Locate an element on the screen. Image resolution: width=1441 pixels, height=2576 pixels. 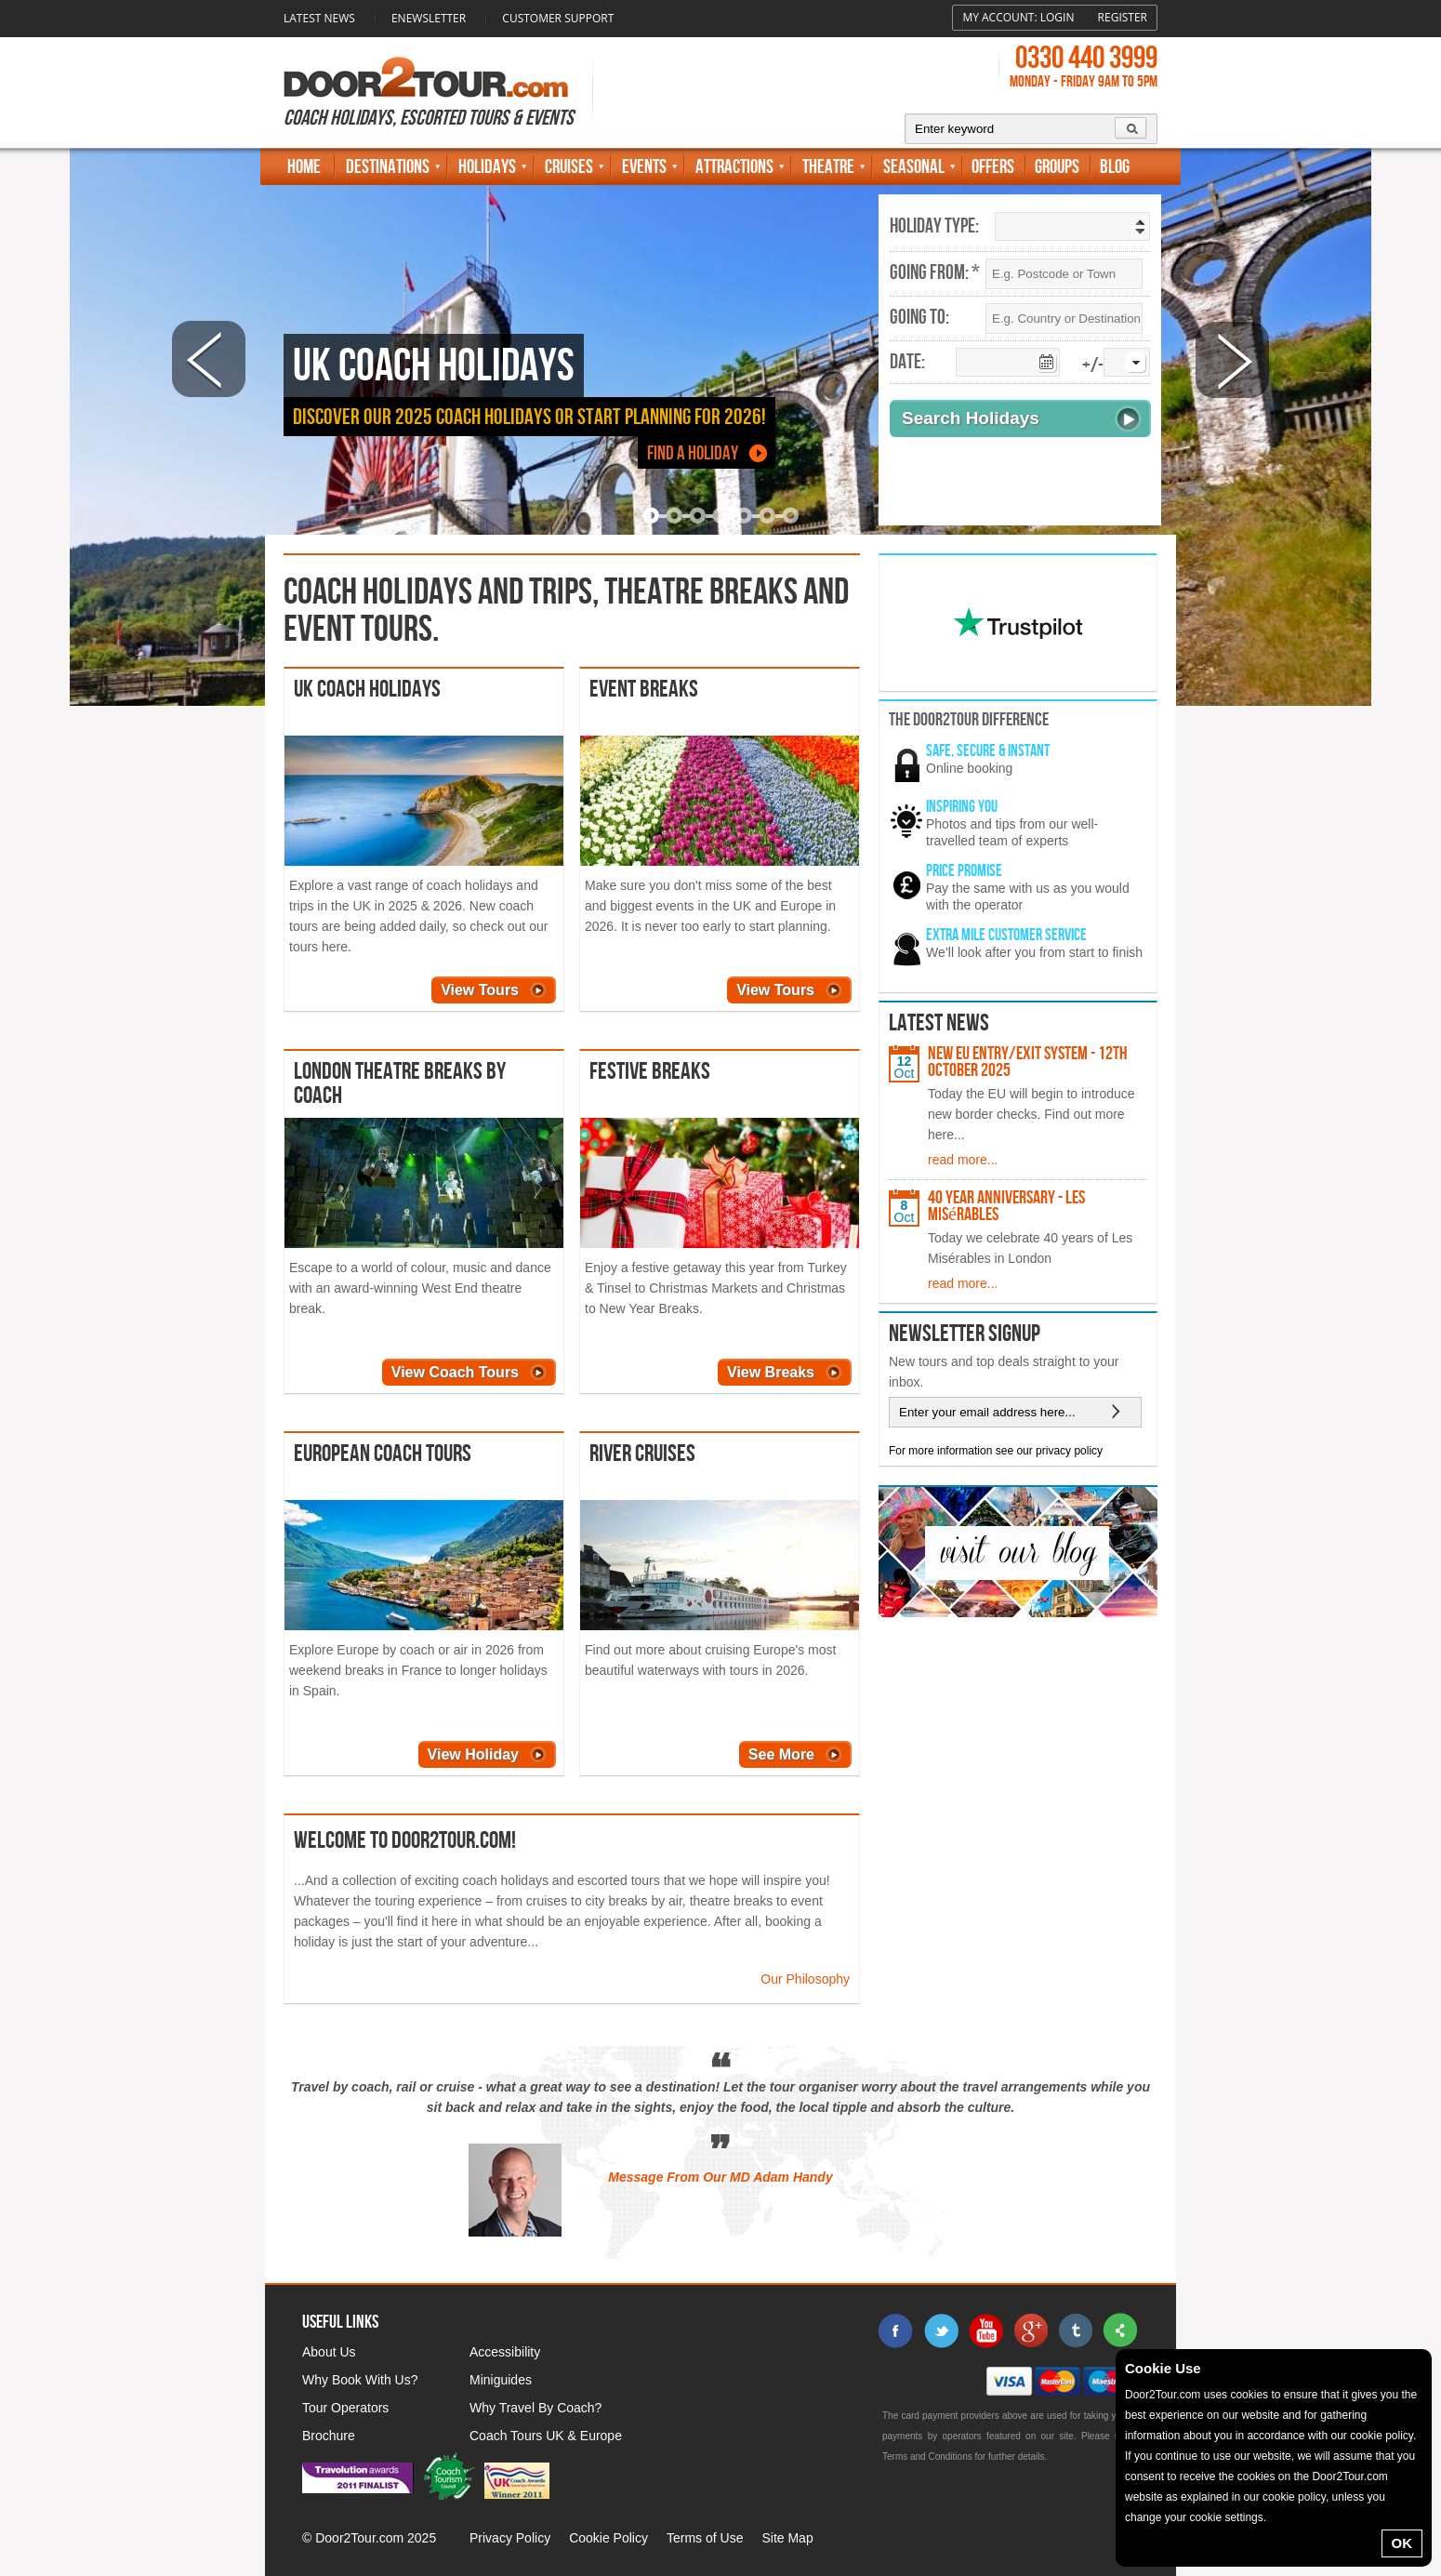
Search Holidays is located at coordinates (970, 418).